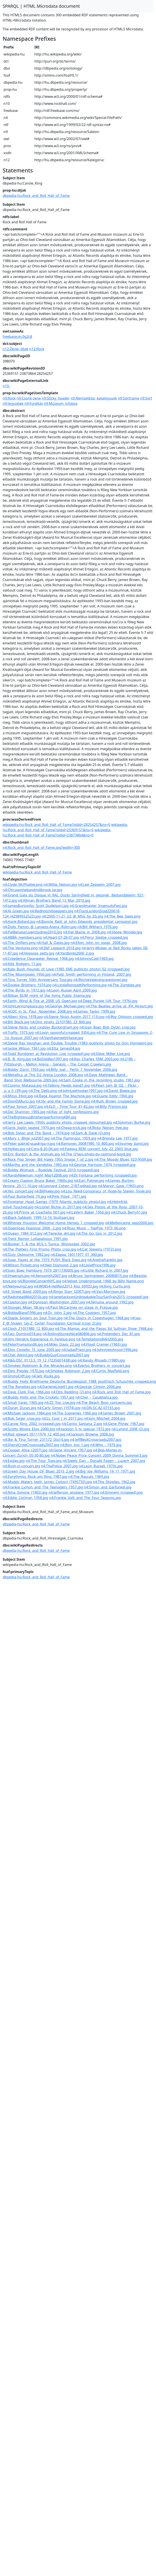  What do you see at coordinates (29, 398) in the screenshot?
I see `n9:Csonk-zene` at bounding box center [29, 398].